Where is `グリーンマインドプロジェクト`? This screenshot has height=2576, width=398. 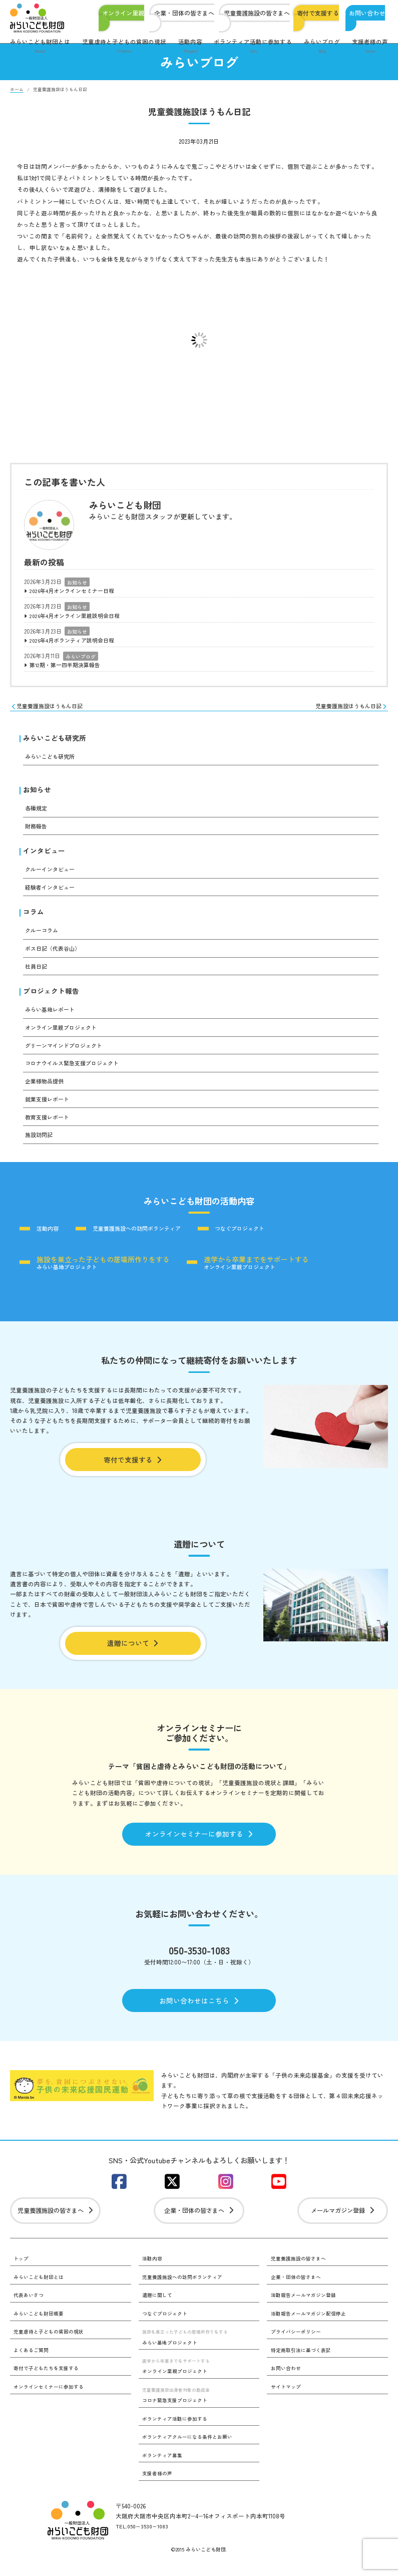
グリーンマインドプロジェクト is located at coordinates (67, 1051).